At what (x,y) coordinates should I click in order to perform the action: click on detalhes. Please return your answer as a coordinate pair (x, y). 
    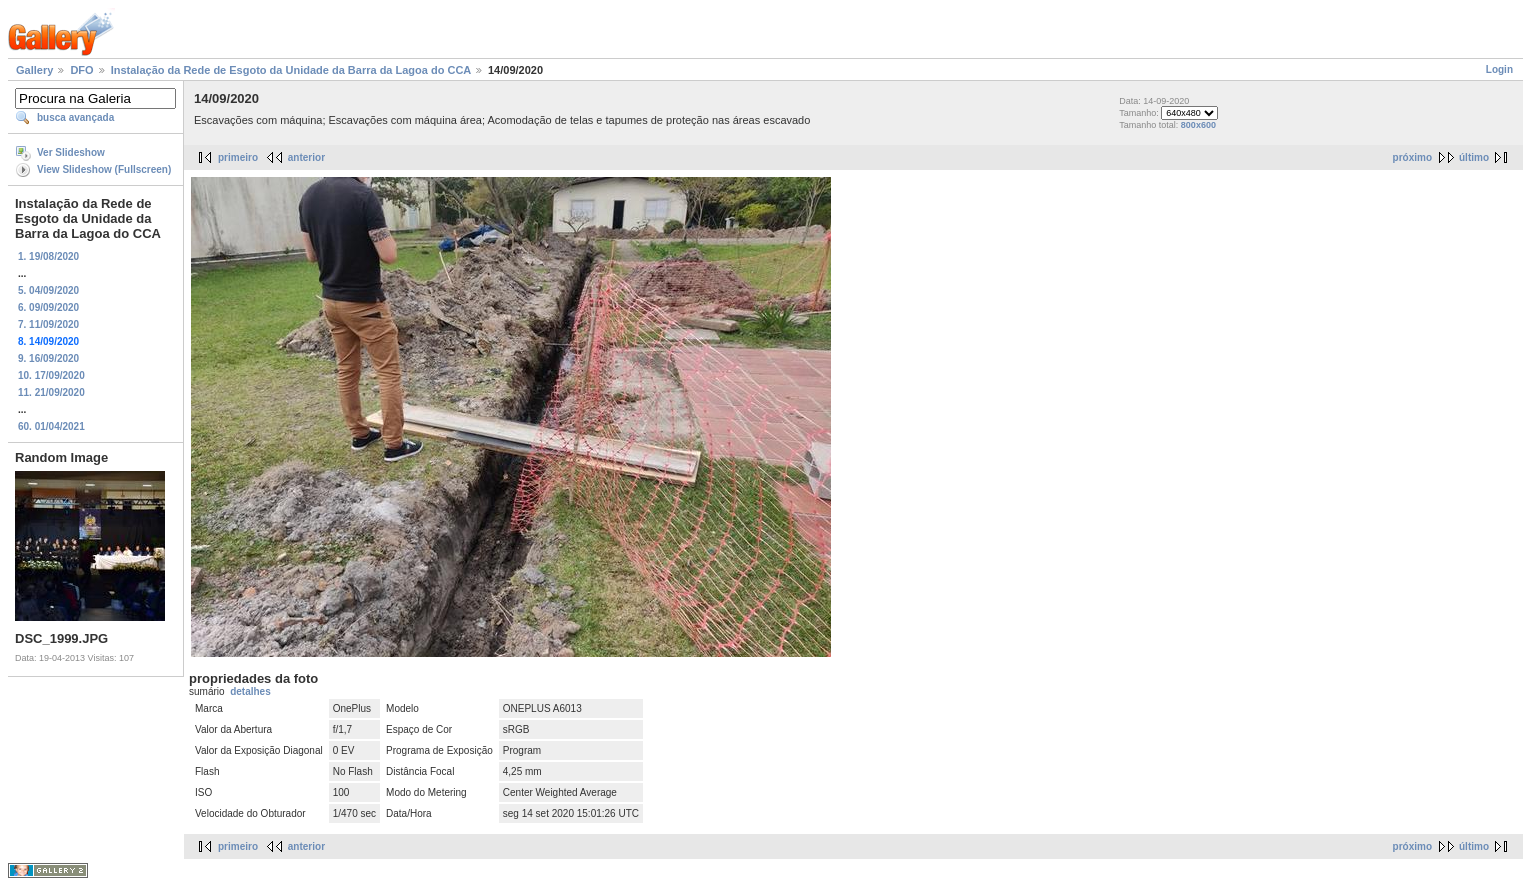
    Looking at the image, I should click on (250, 691).